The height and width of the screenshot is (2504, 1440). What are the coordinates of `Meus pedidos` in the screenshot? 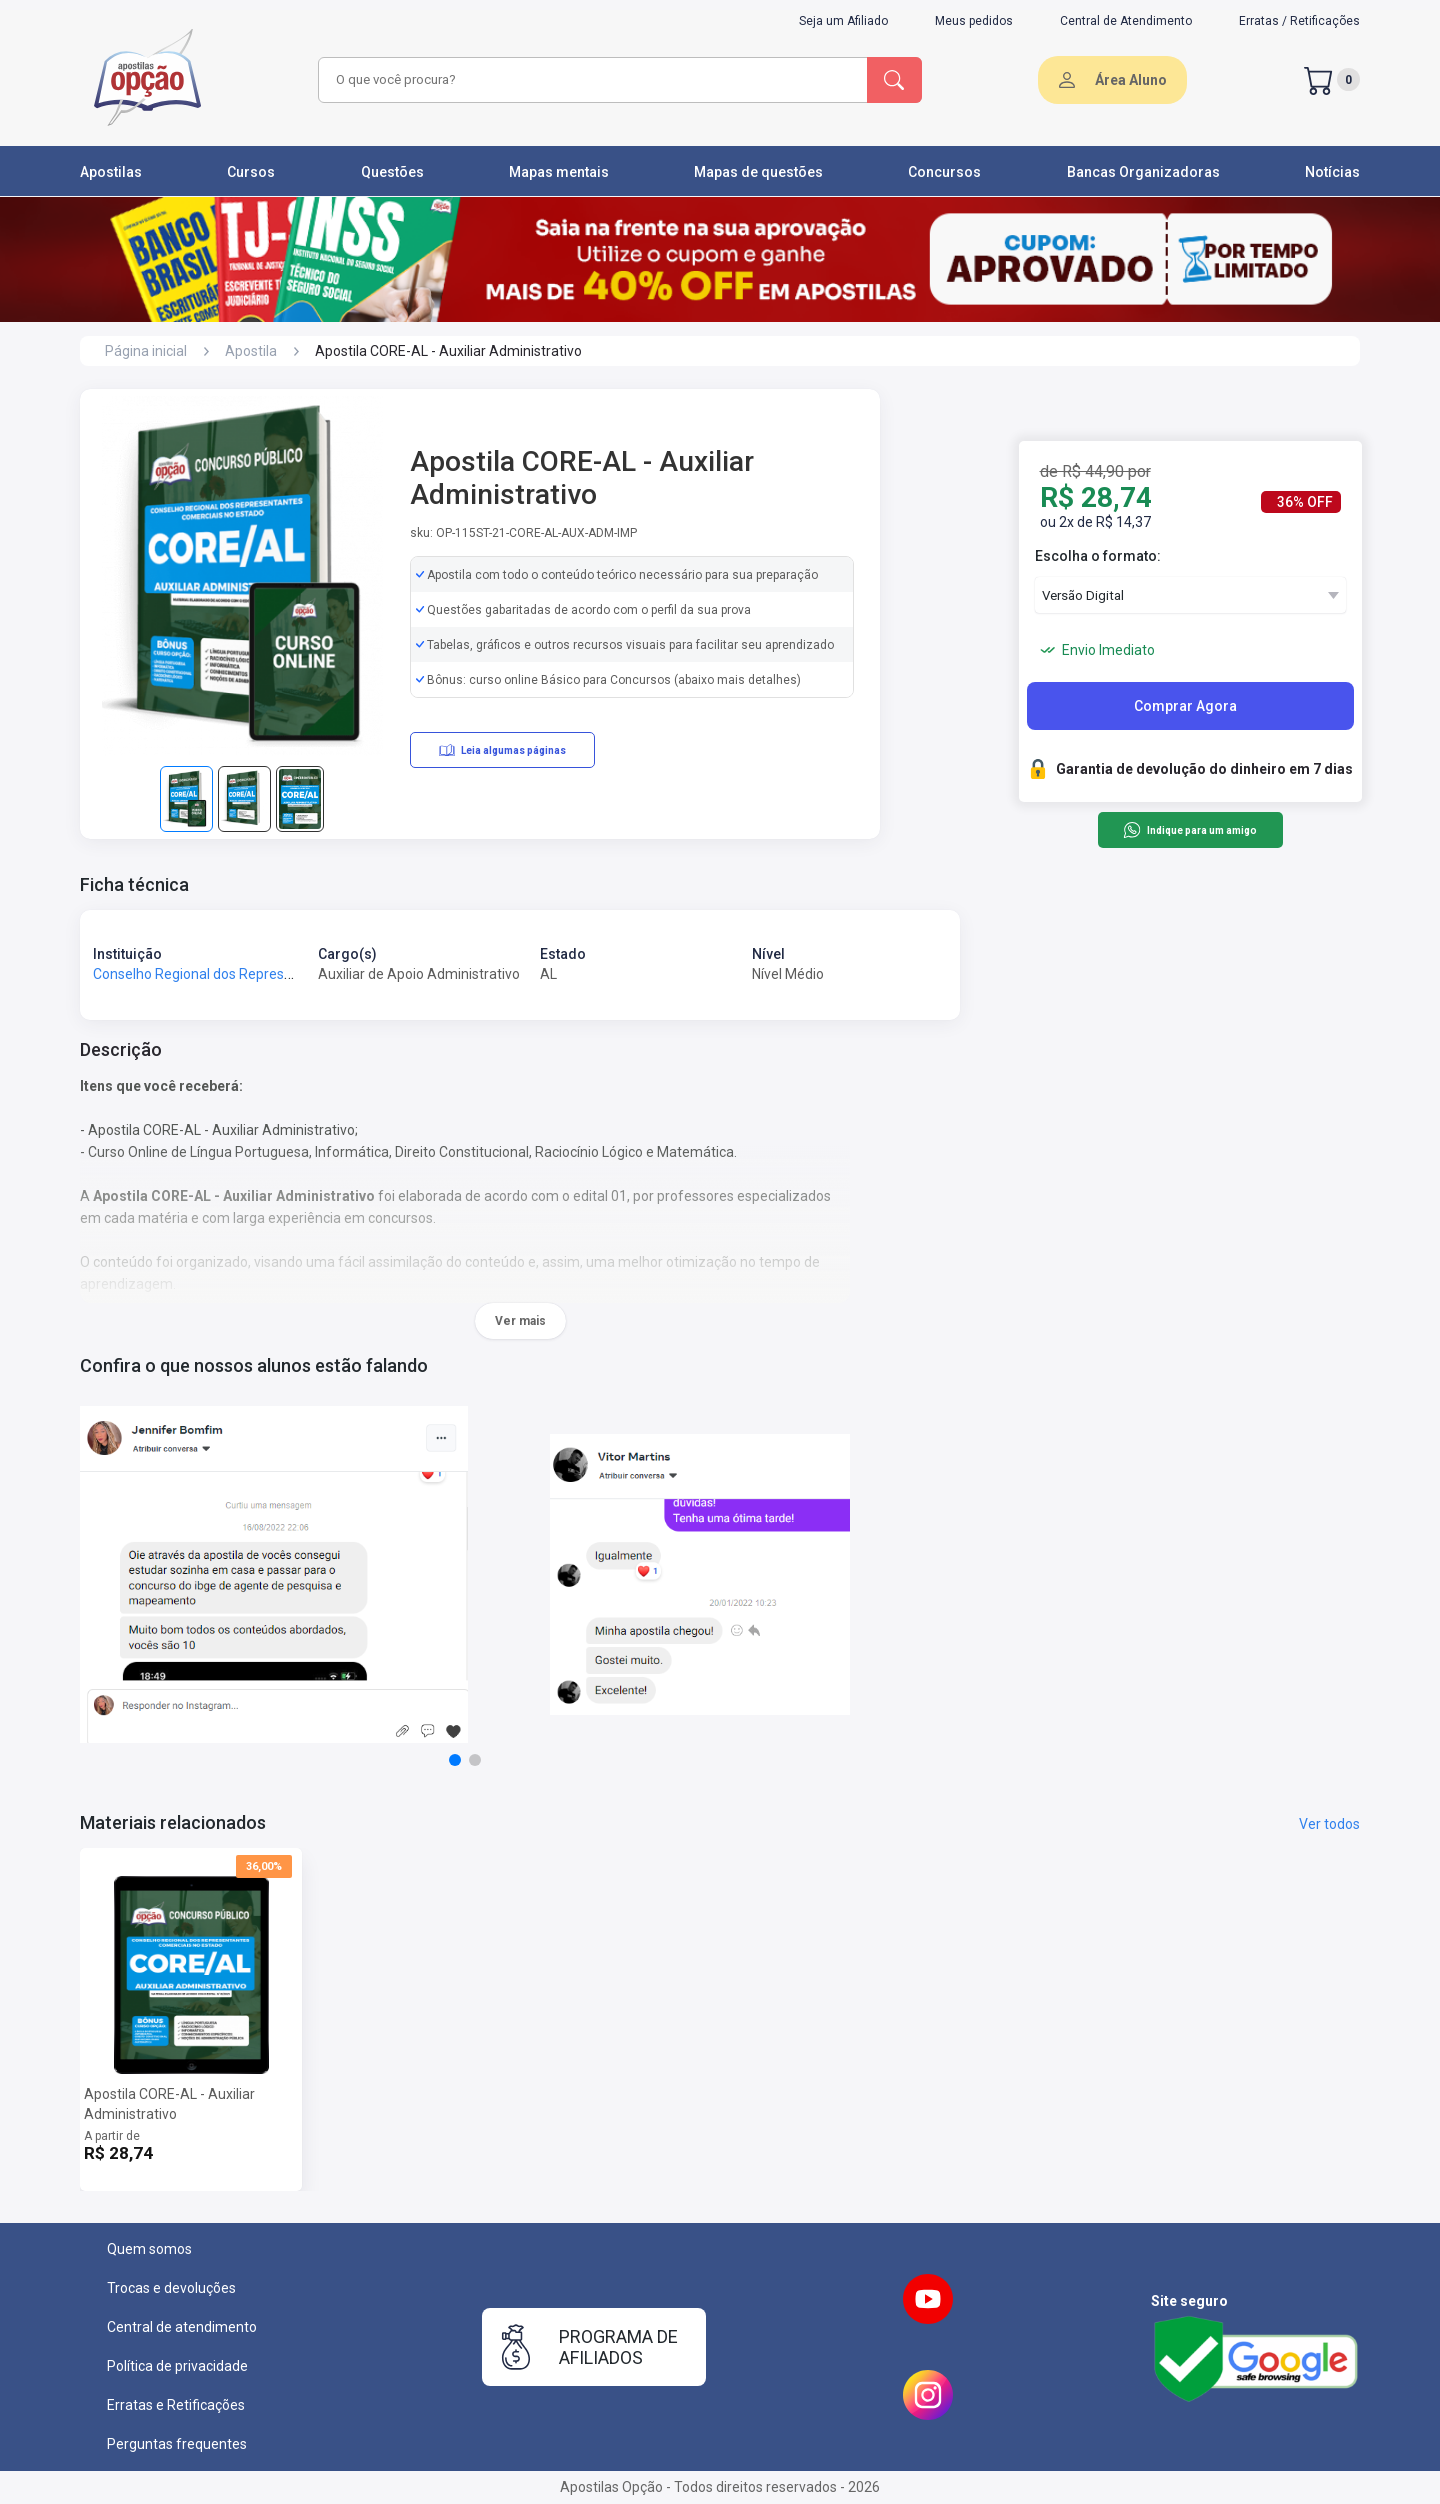 It's located at (974, 21).